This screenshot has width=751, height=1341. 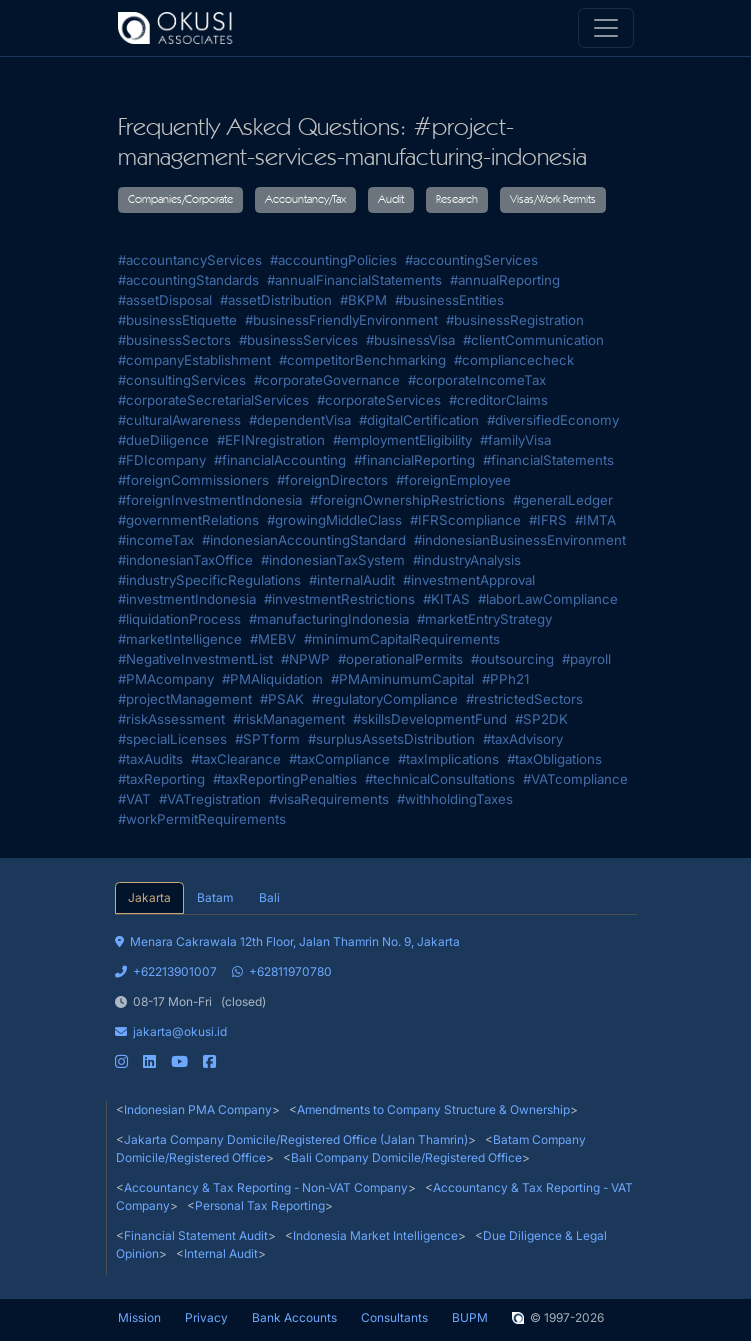 I want to click on #culturalAwareness, so click(x=179, y=420).